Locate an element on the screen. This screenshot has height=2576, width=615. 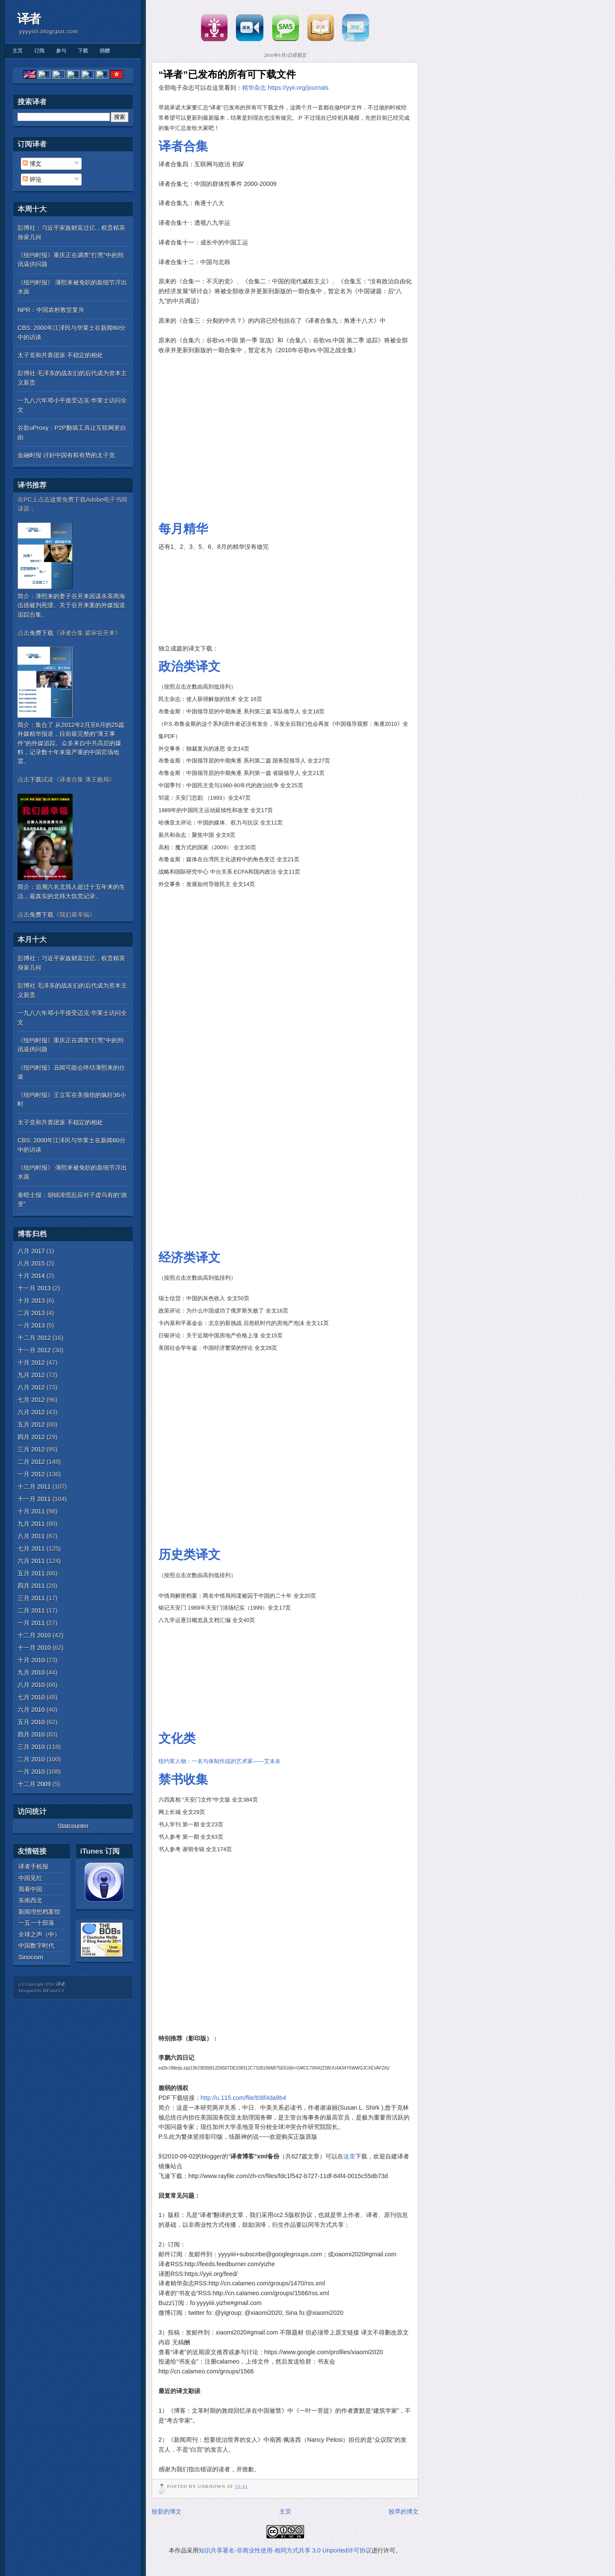
十一月 2010 is located at coordinates (34, 1647).